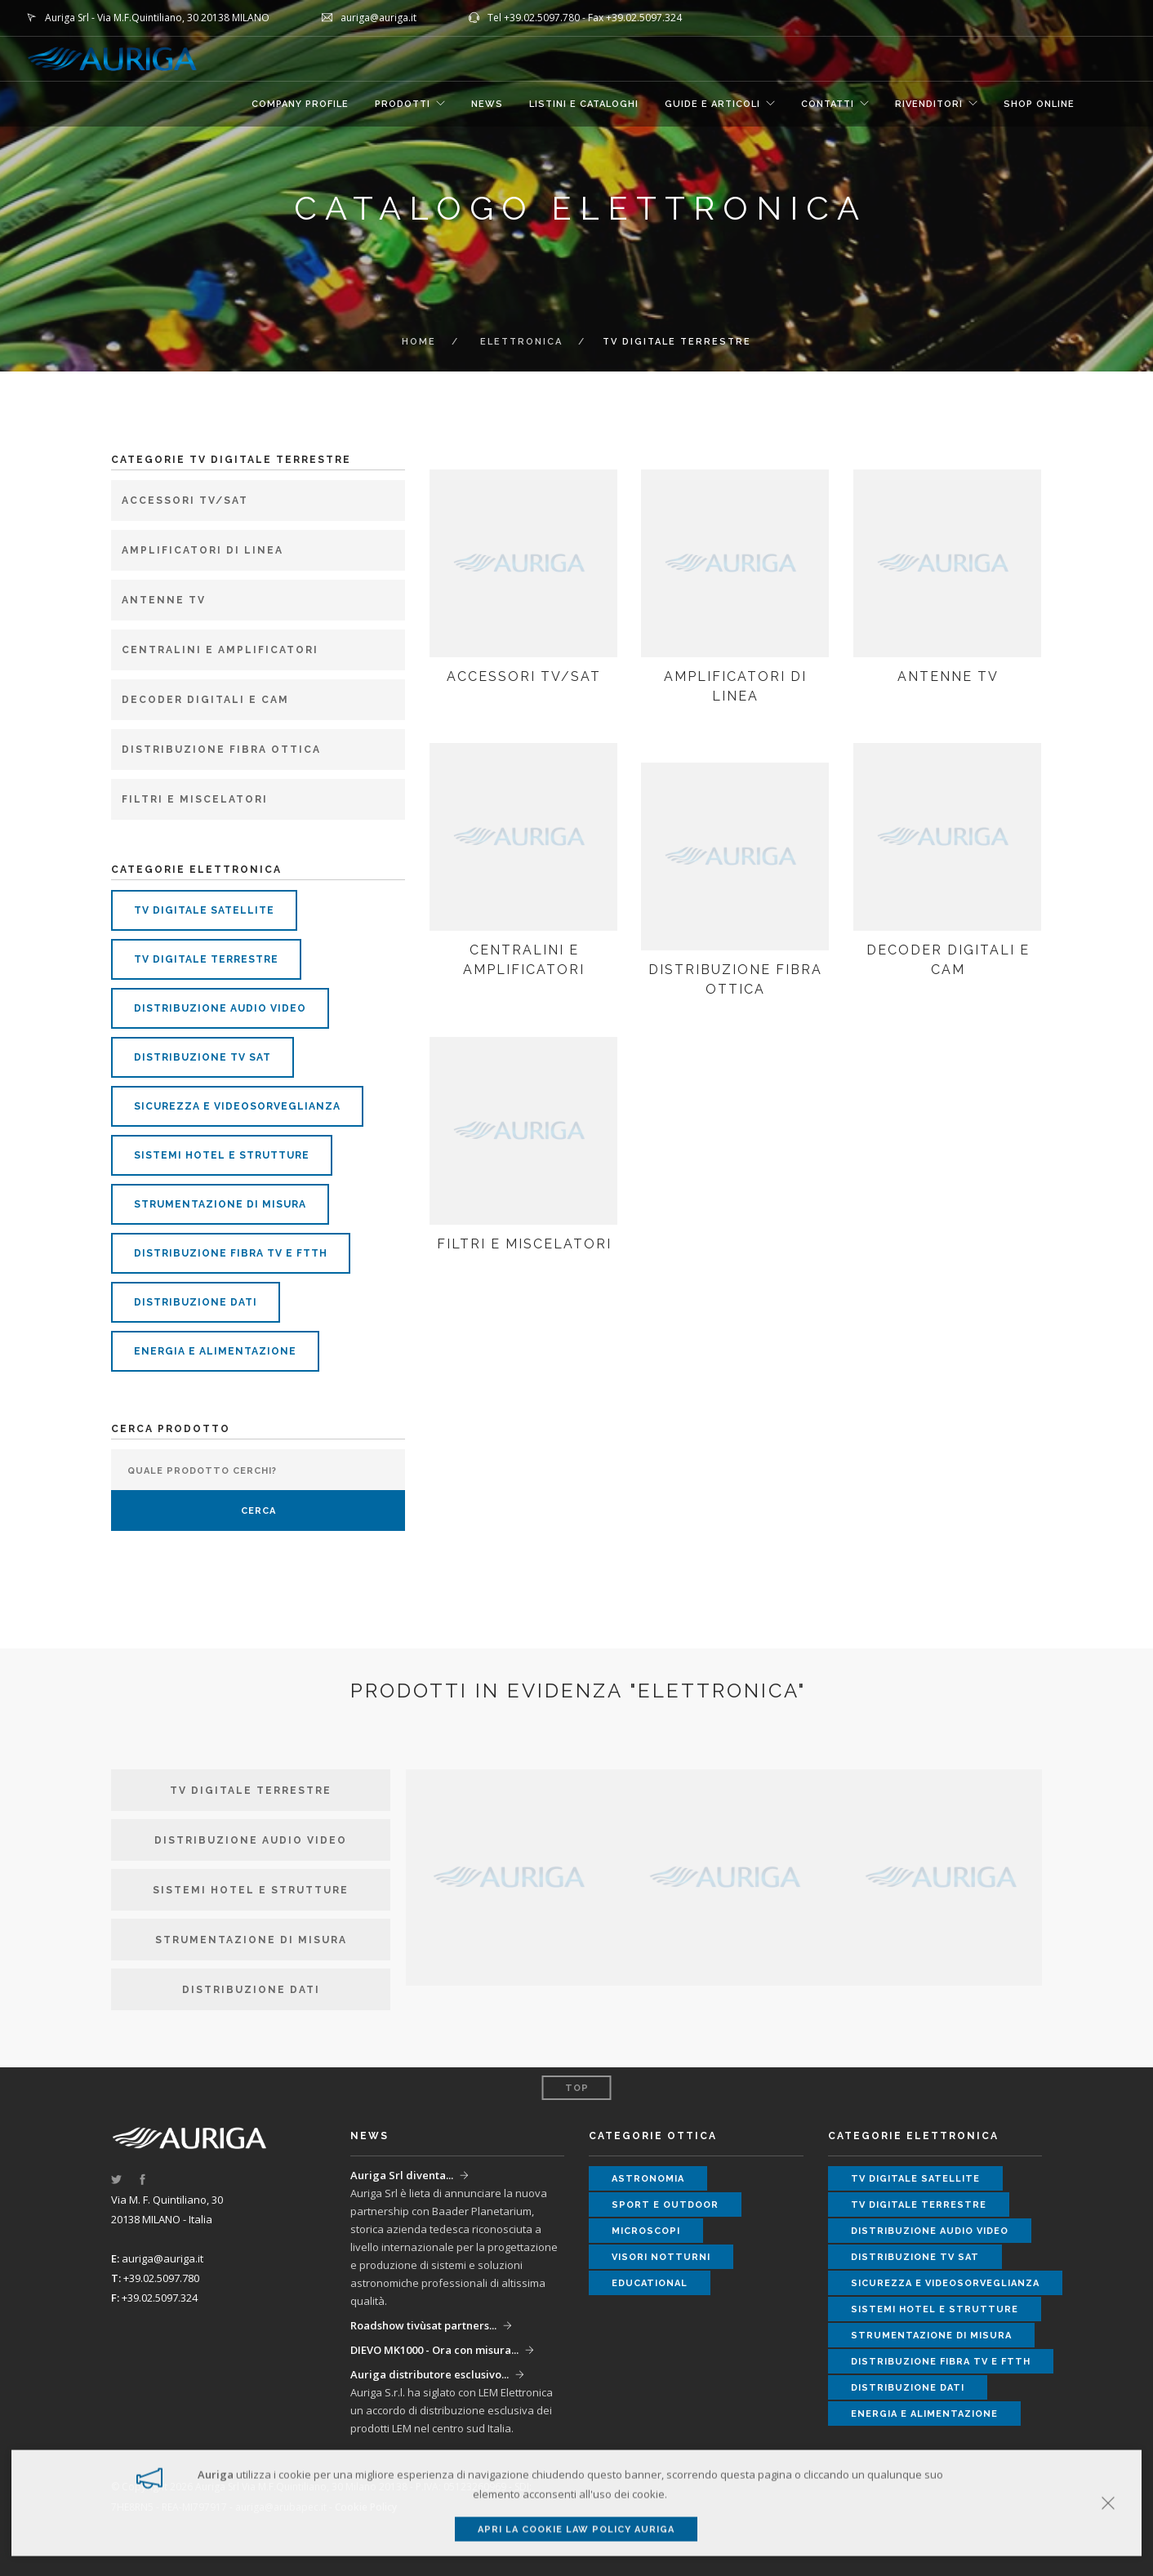 This screenshot has width=1153, height=2576. Describe the element at coordinates (429, 2374) in the screenshot. I see `Auriga distributore esclusivo...` at that location.